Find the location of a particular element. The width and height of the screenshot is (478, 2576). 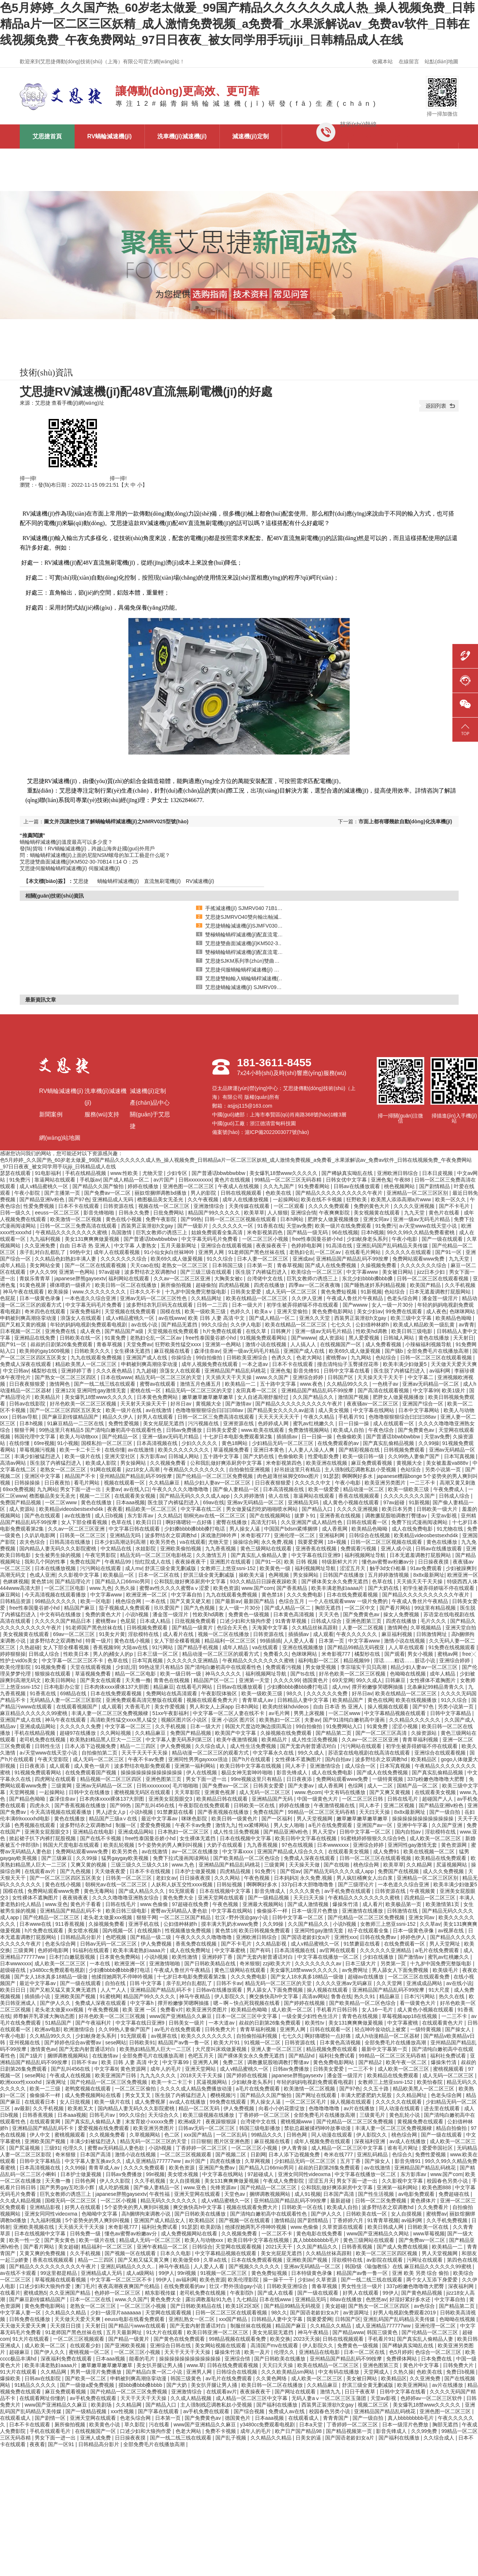

草久影院 is located at coordinates (135, 2424).